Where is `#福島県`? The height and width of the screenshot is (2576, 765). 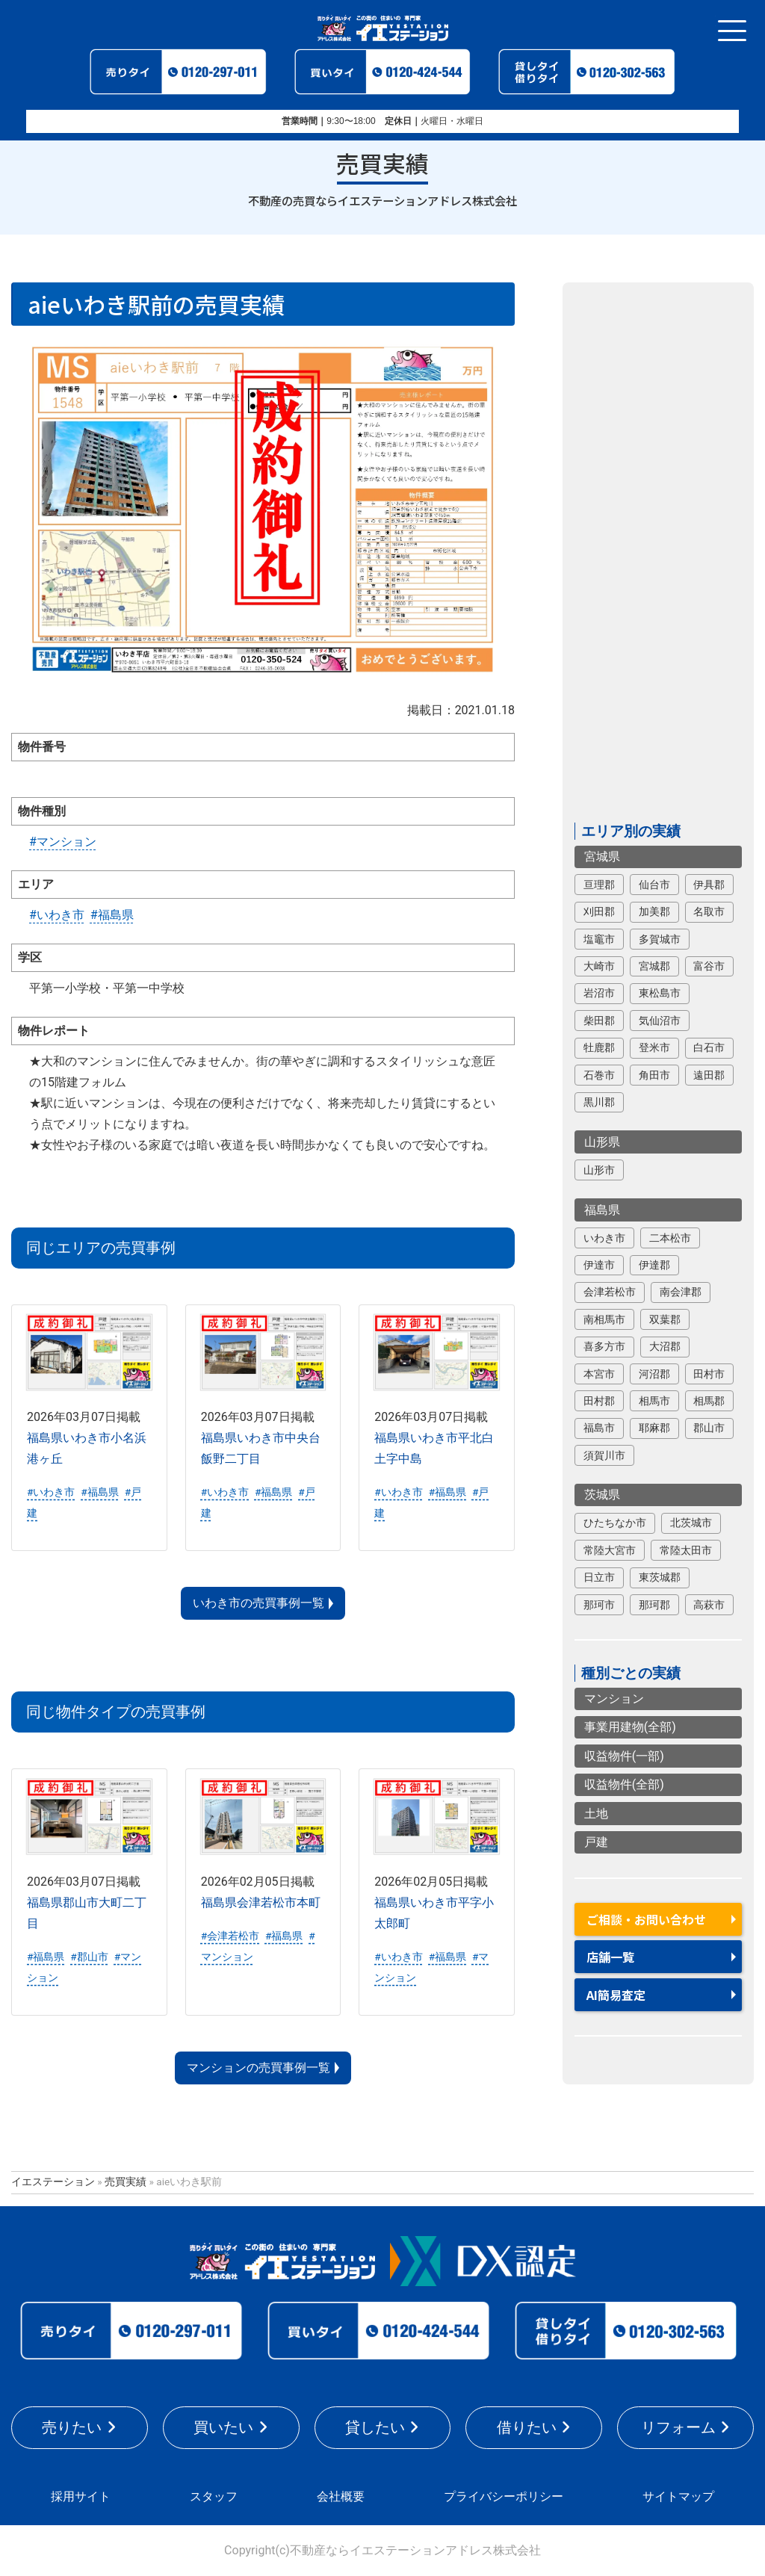
#福島県 is located at coordinates (112, 915).